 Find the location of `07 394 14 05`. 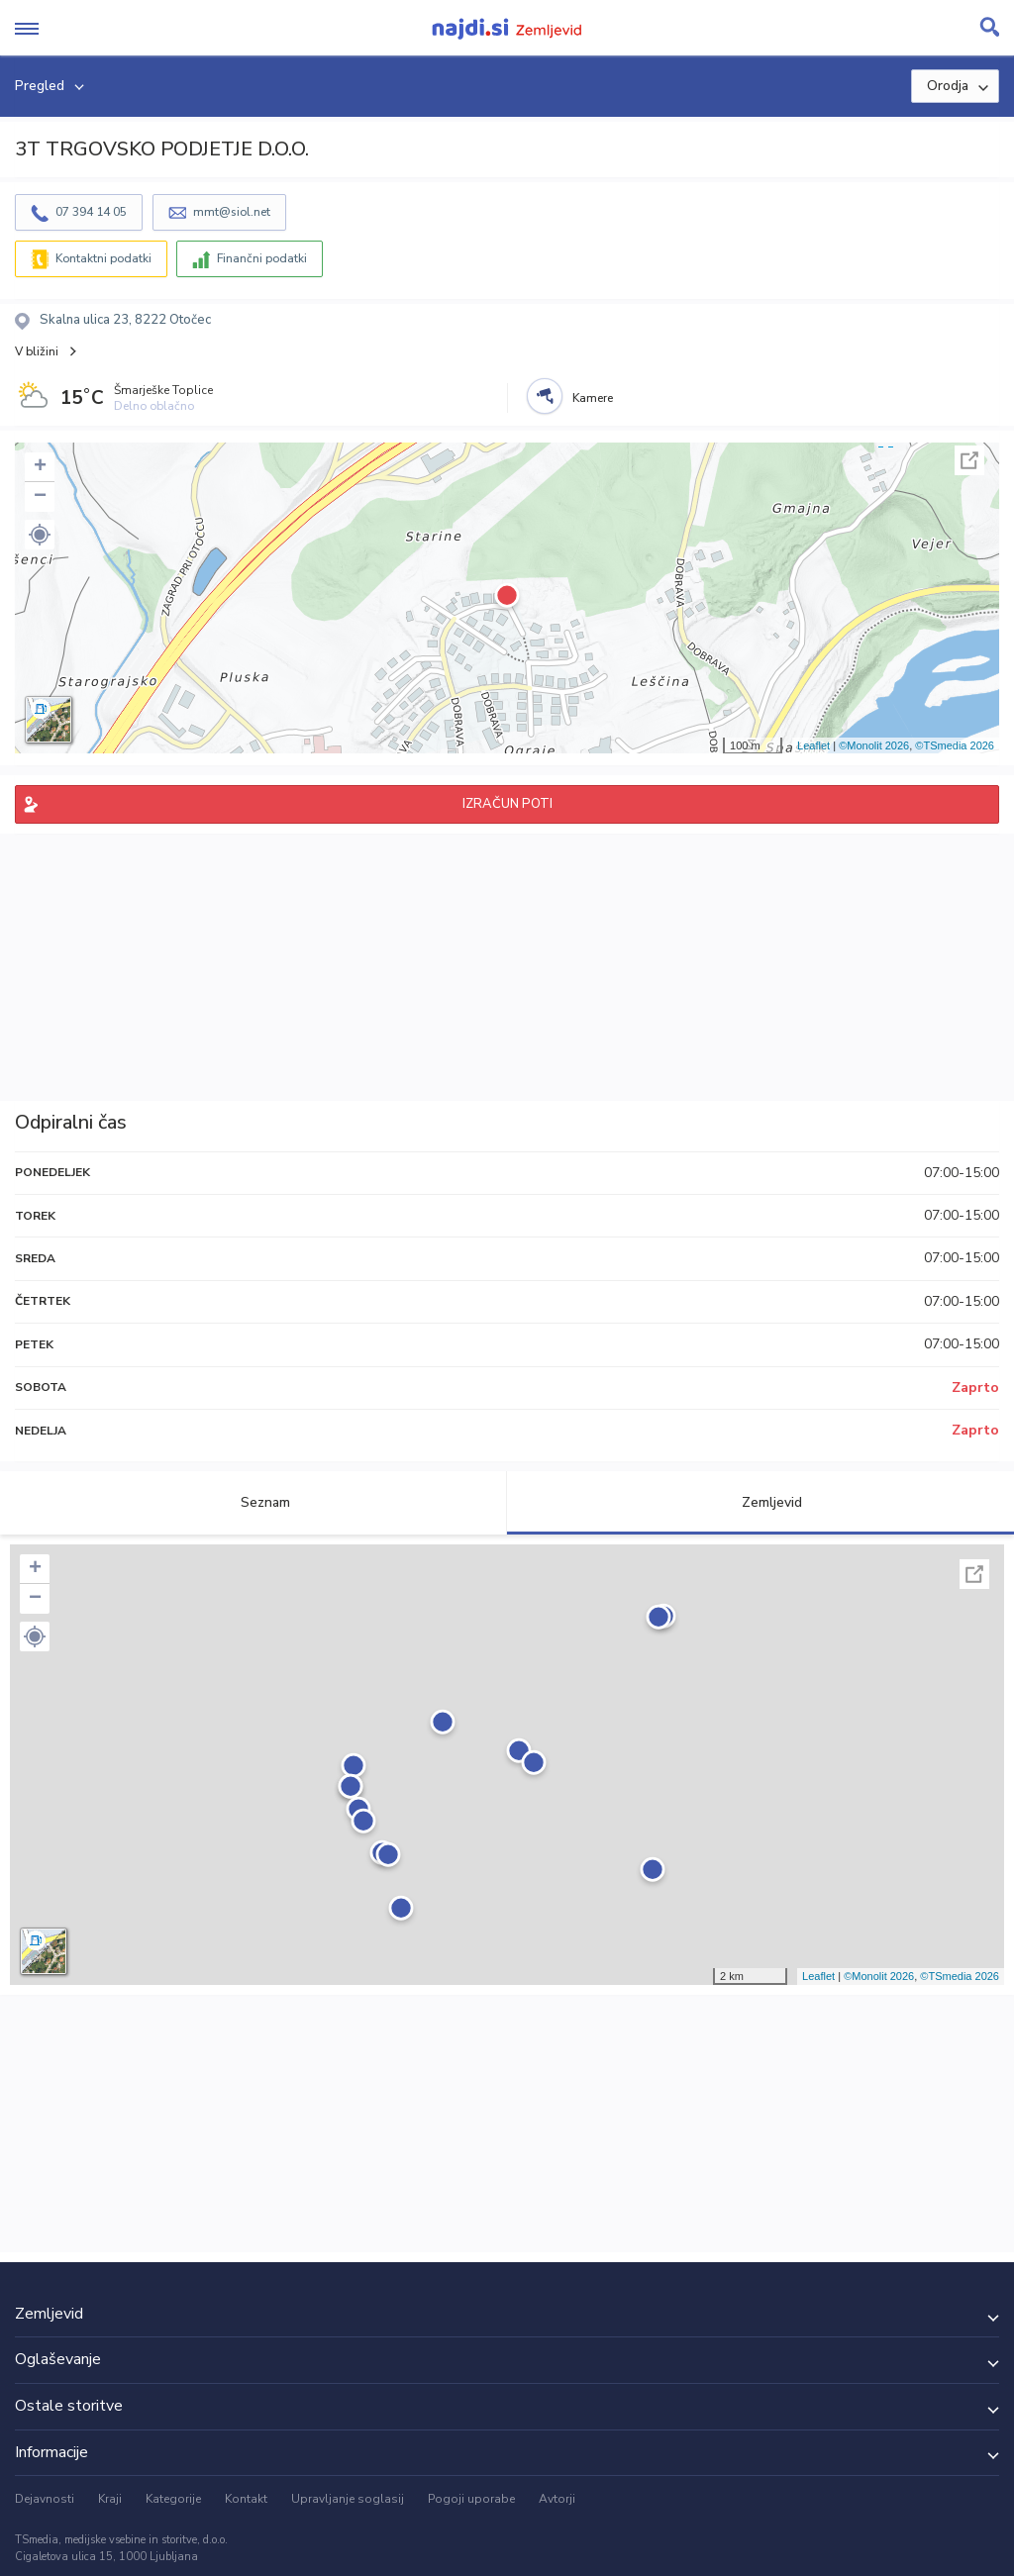

07 394 14 05 is located at coordinates (91, 212).